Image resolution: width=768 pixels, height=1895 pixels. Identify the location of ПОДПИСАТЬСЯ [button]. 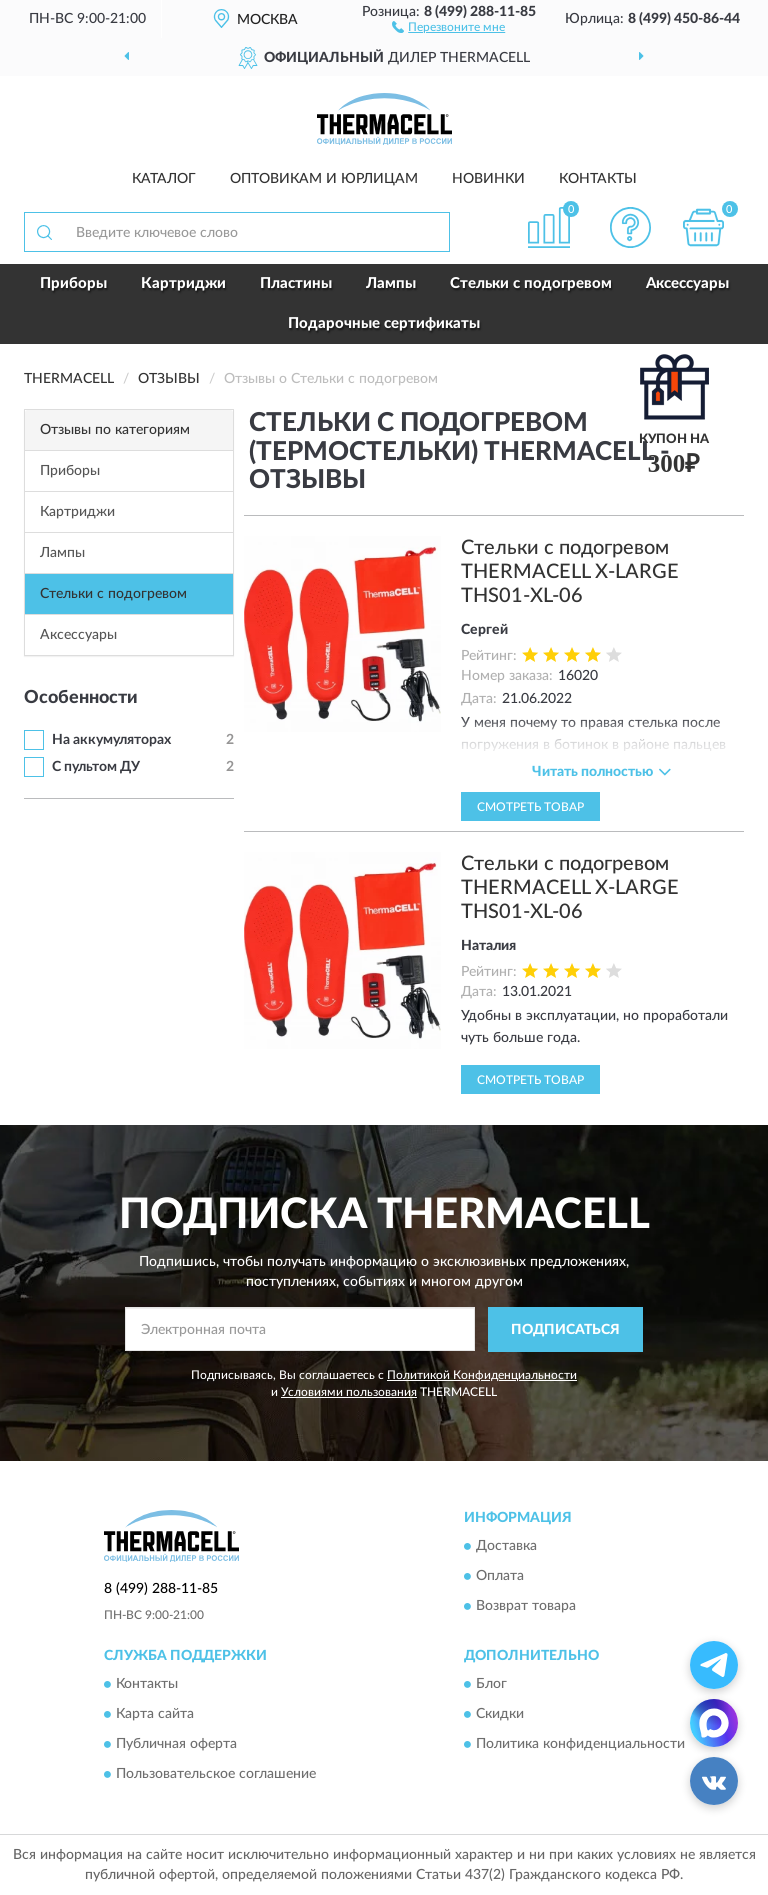
(565, 1330).